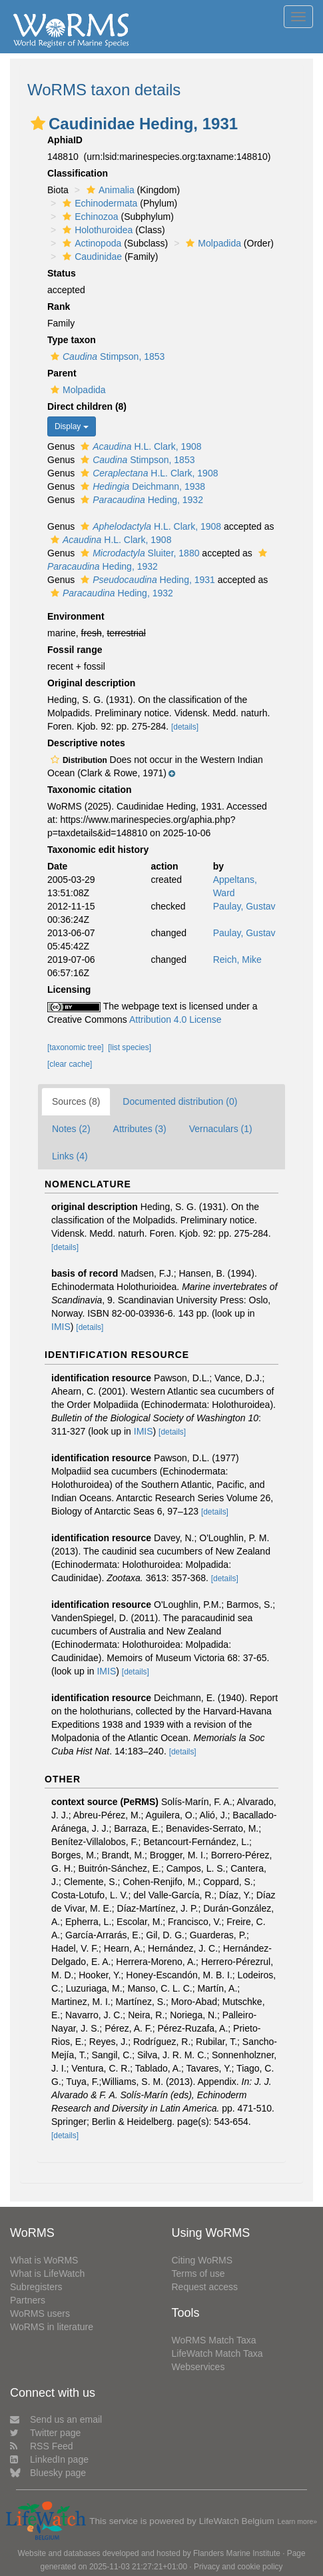  I want to click on Taxonomic citation, so click(89, 789).